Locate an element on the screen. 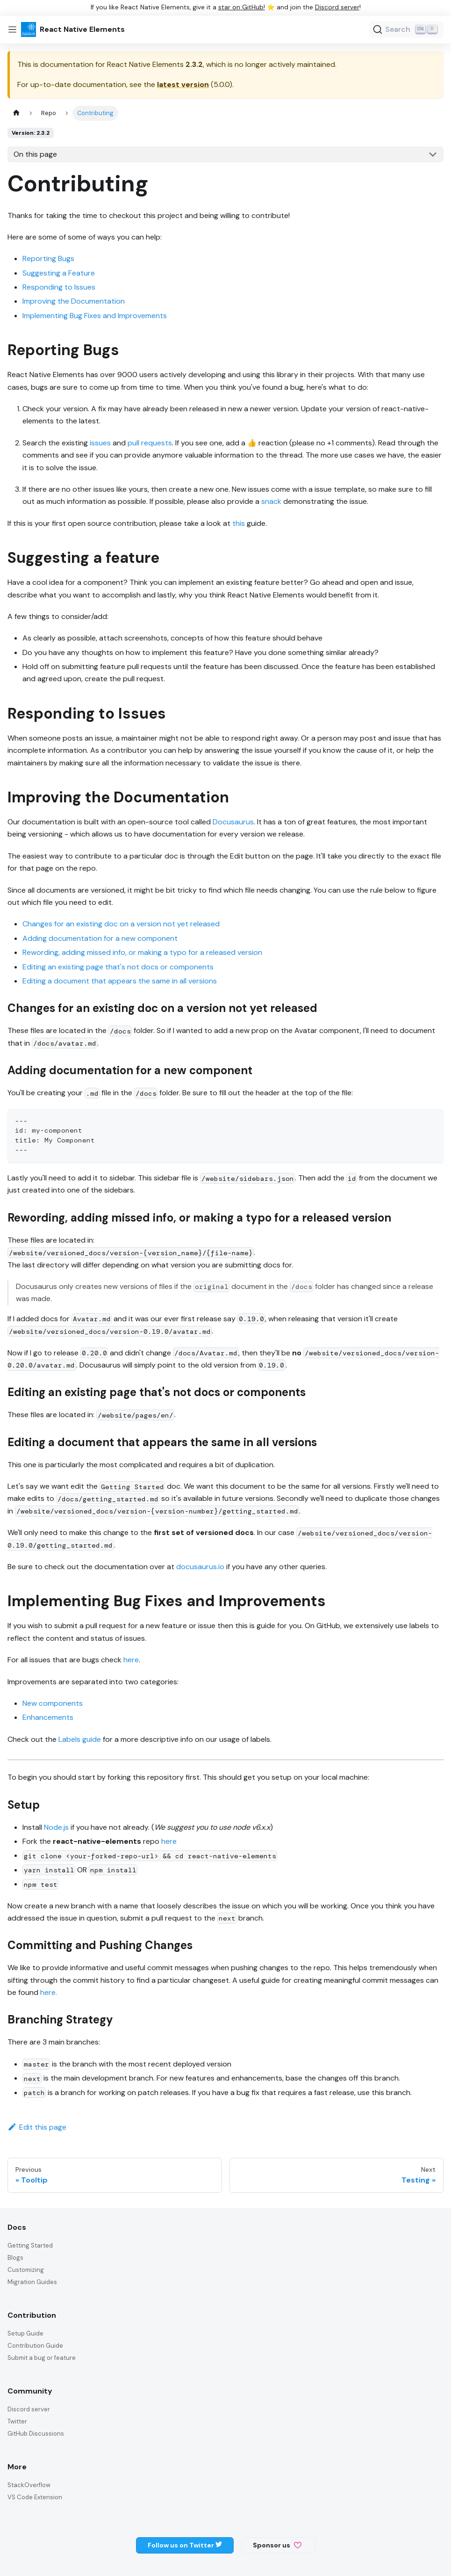 The height and width of the screenshot is (2576, 451). Reporting Bugs is located at coordinates (48, 258).